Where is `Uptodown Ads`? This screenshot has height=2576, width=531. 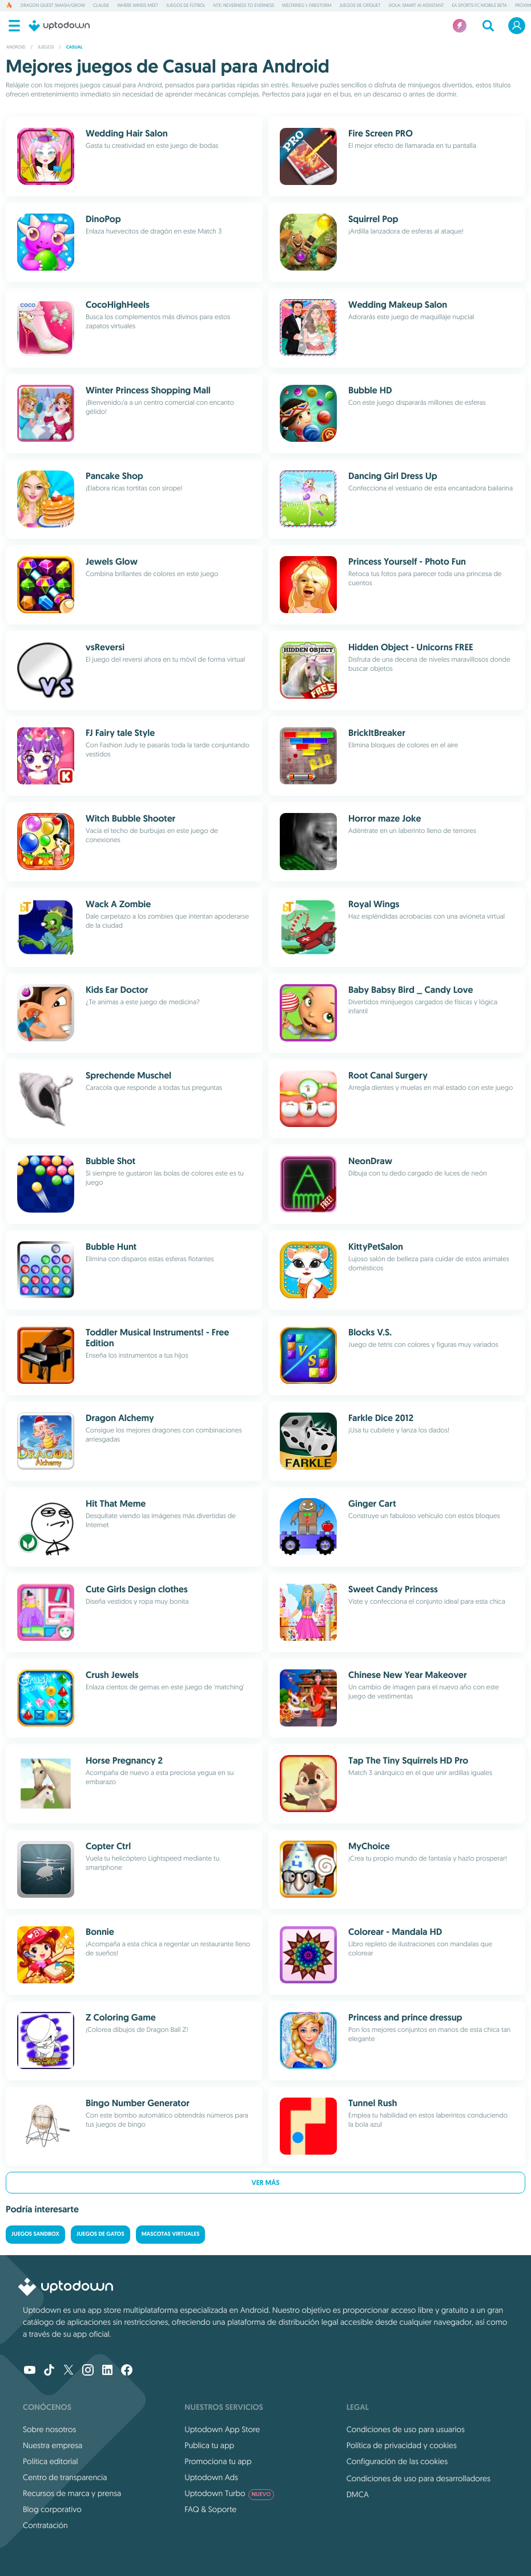 Uptodown Ads is located at coordinates (211, 2477).